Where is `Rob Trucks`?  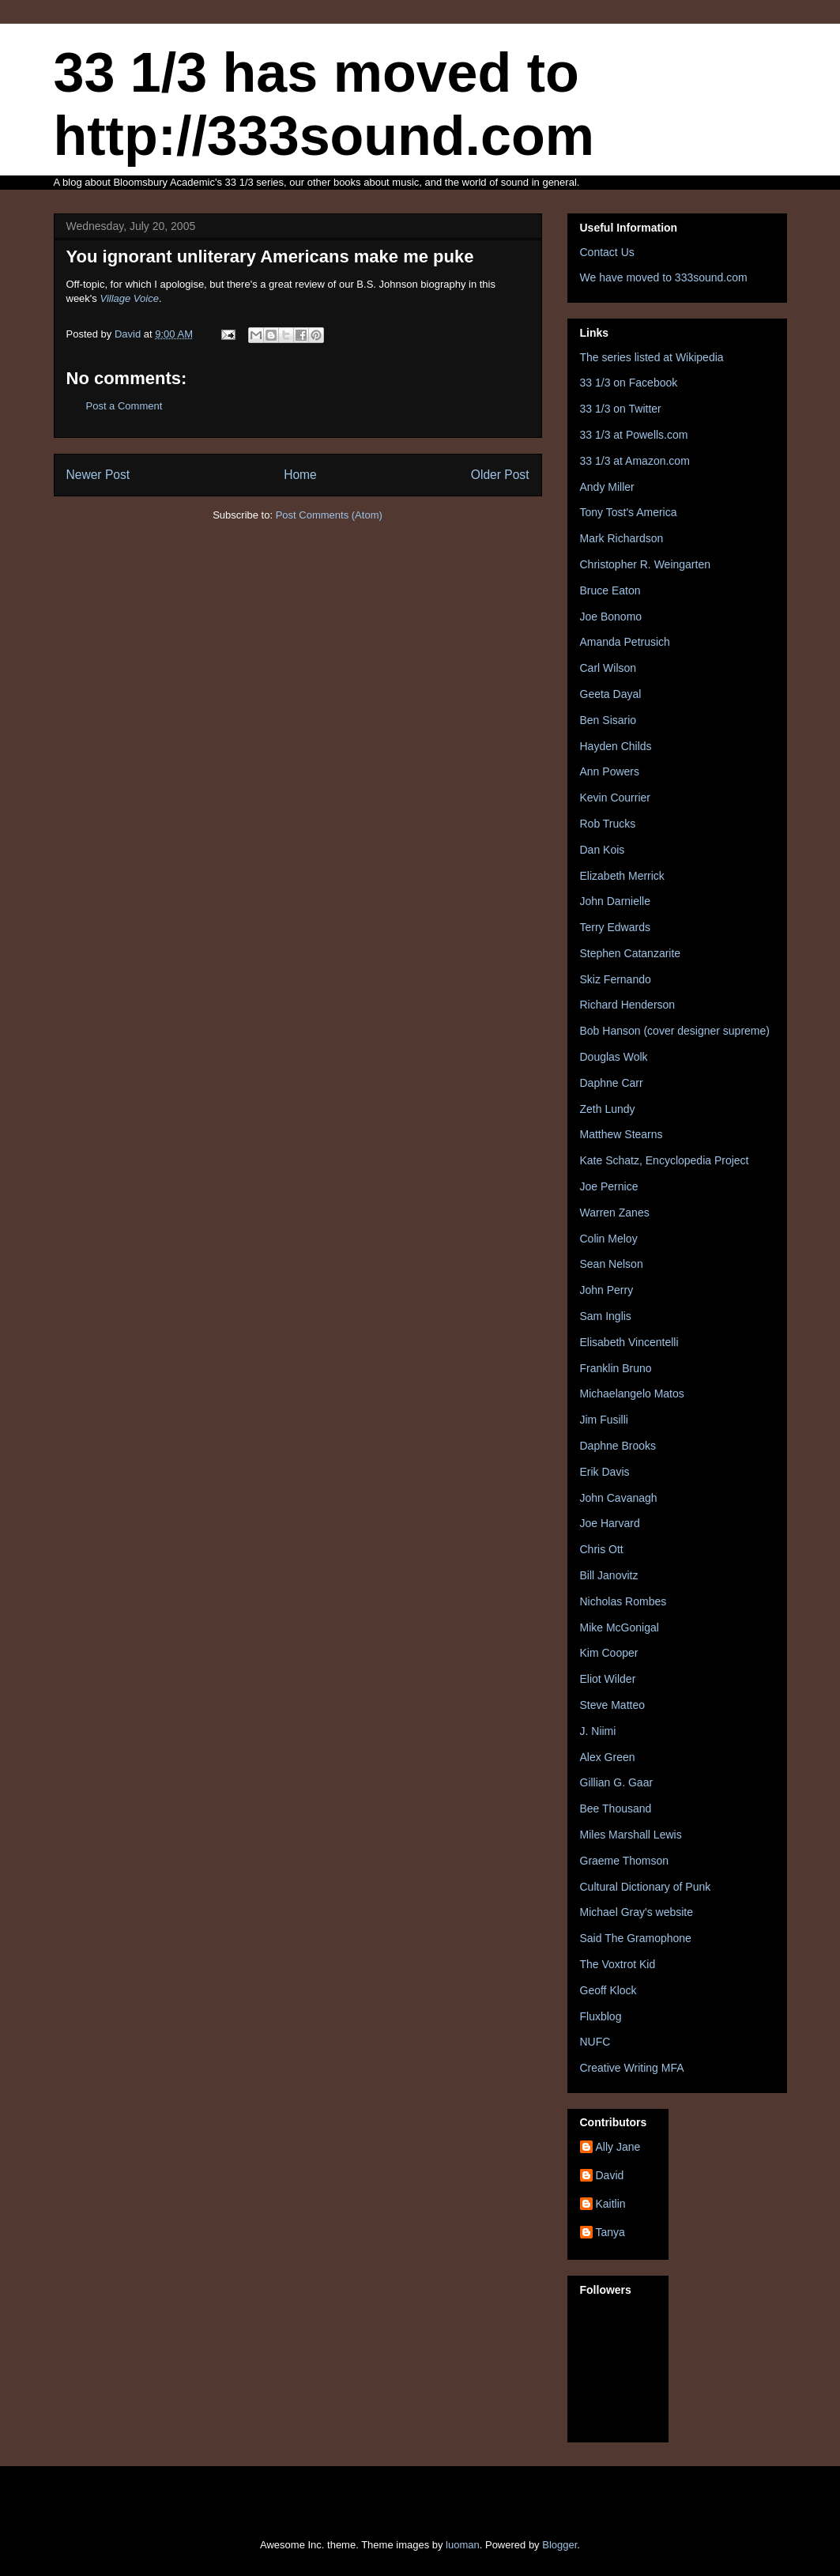
Rob Trucks is located at coordinates (608, 823).